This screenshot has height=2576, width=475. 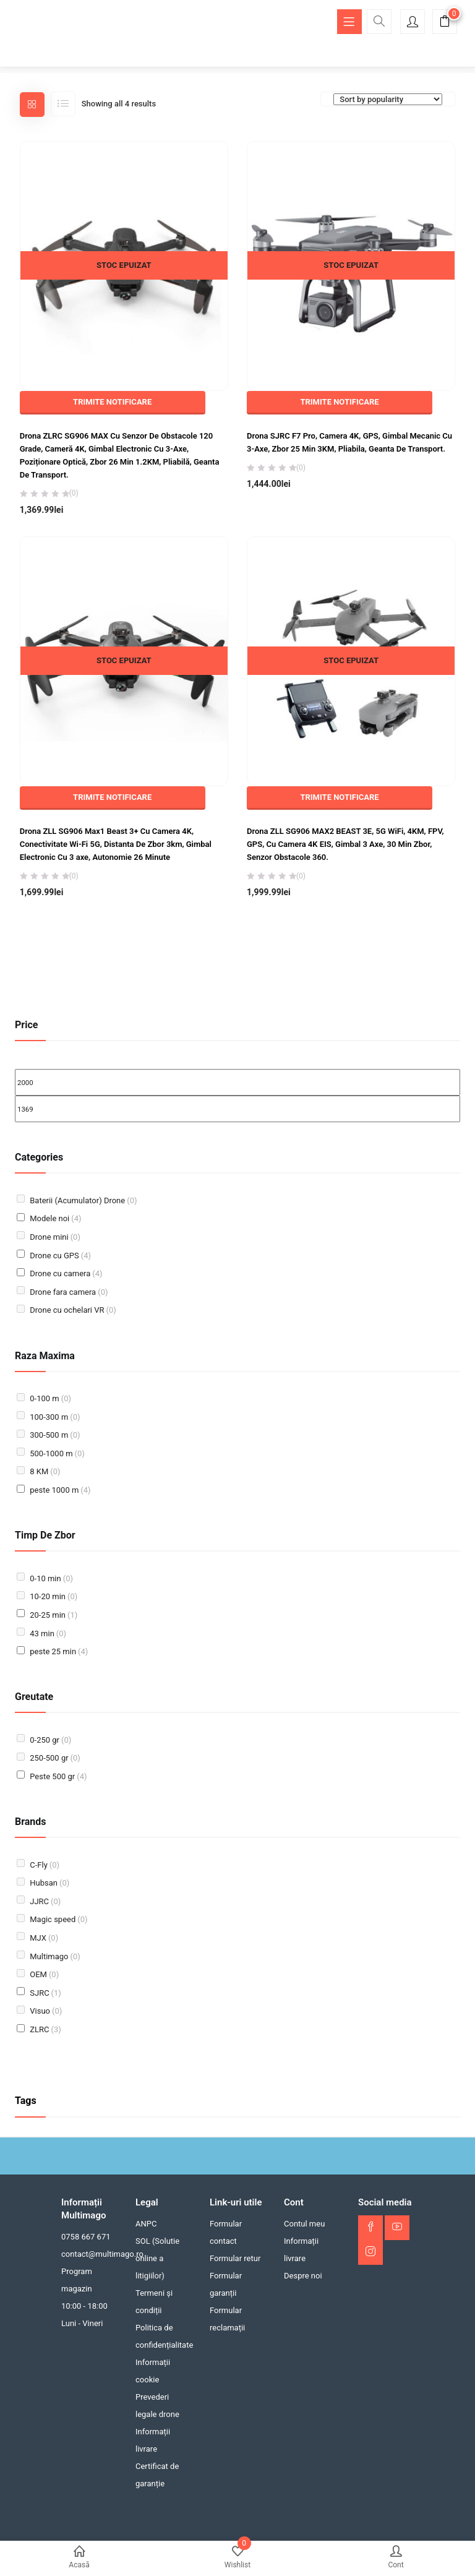 I want to click on [button], so click(x=444, y=23).